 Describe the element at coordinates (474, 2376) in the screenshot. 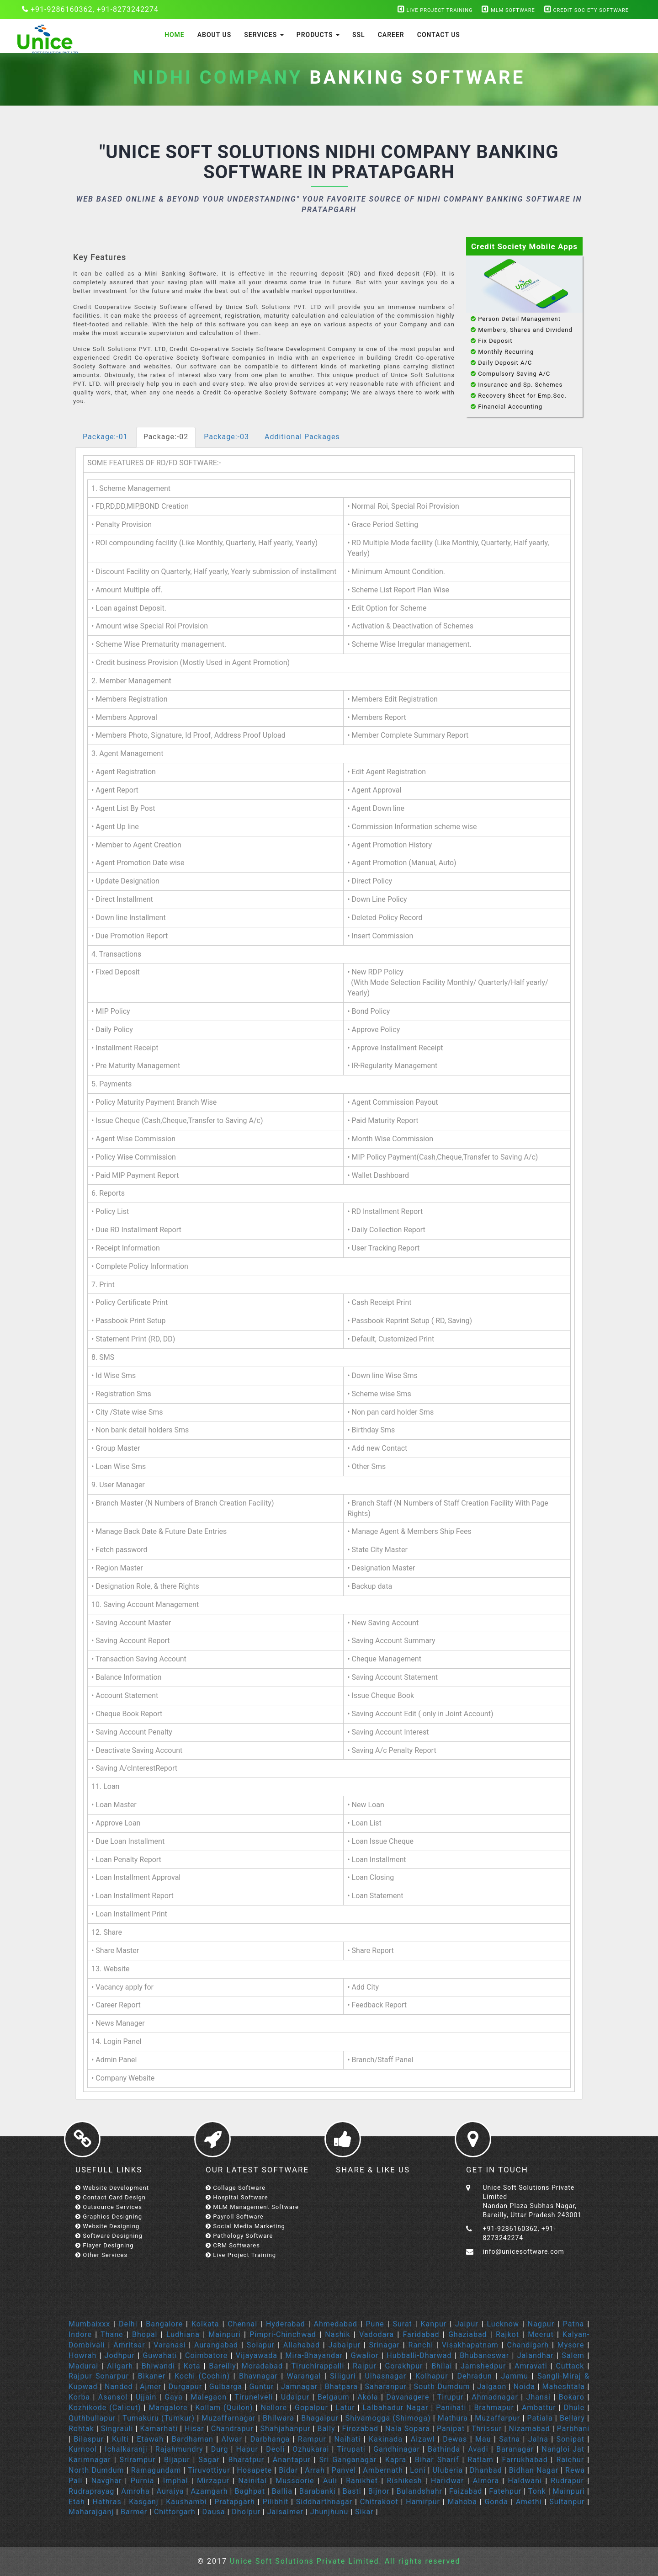

I see `Dehradun` at that location.